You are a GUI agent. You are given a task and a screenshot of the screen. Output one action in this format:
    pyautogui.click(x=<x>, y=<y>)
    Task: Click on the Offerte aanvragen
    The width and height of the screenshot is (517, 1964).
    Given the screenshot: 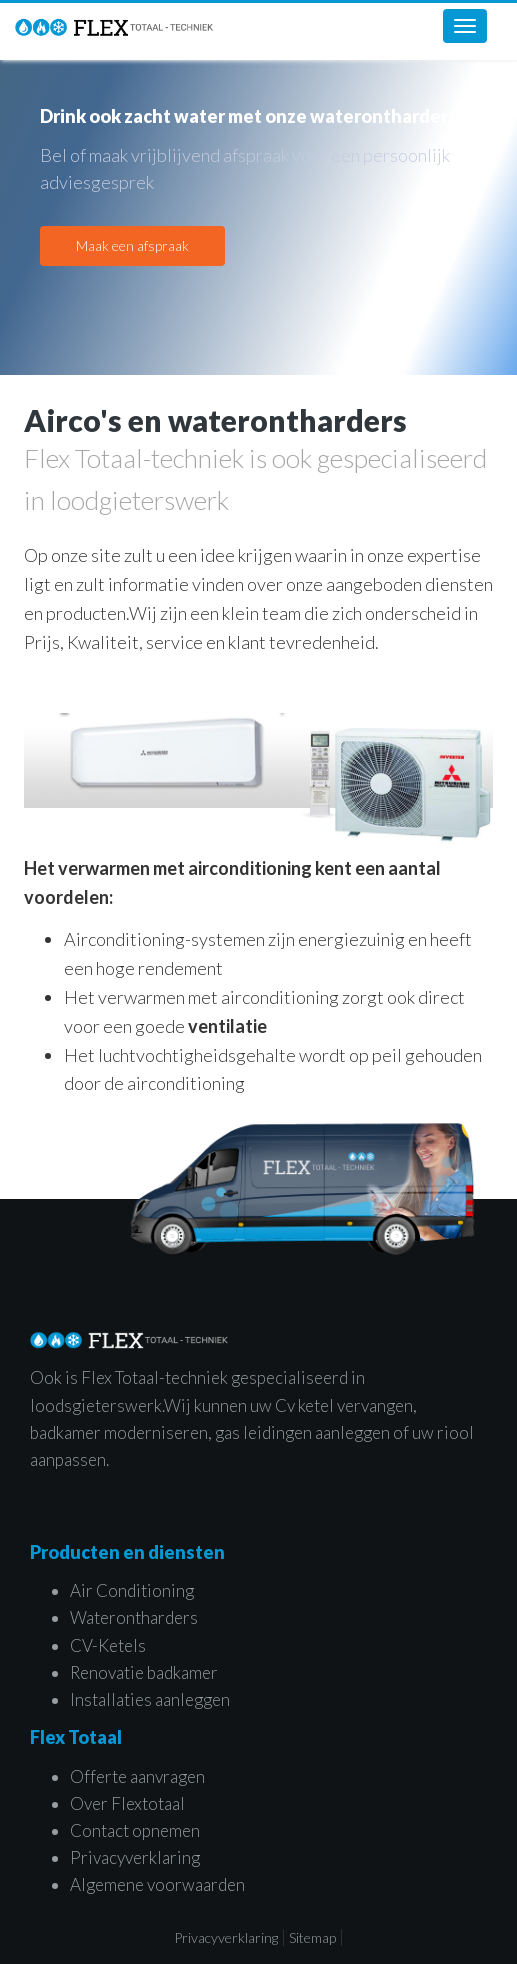 What is the action you would take?
    pyautogui.click(x=137, y=1776)
    